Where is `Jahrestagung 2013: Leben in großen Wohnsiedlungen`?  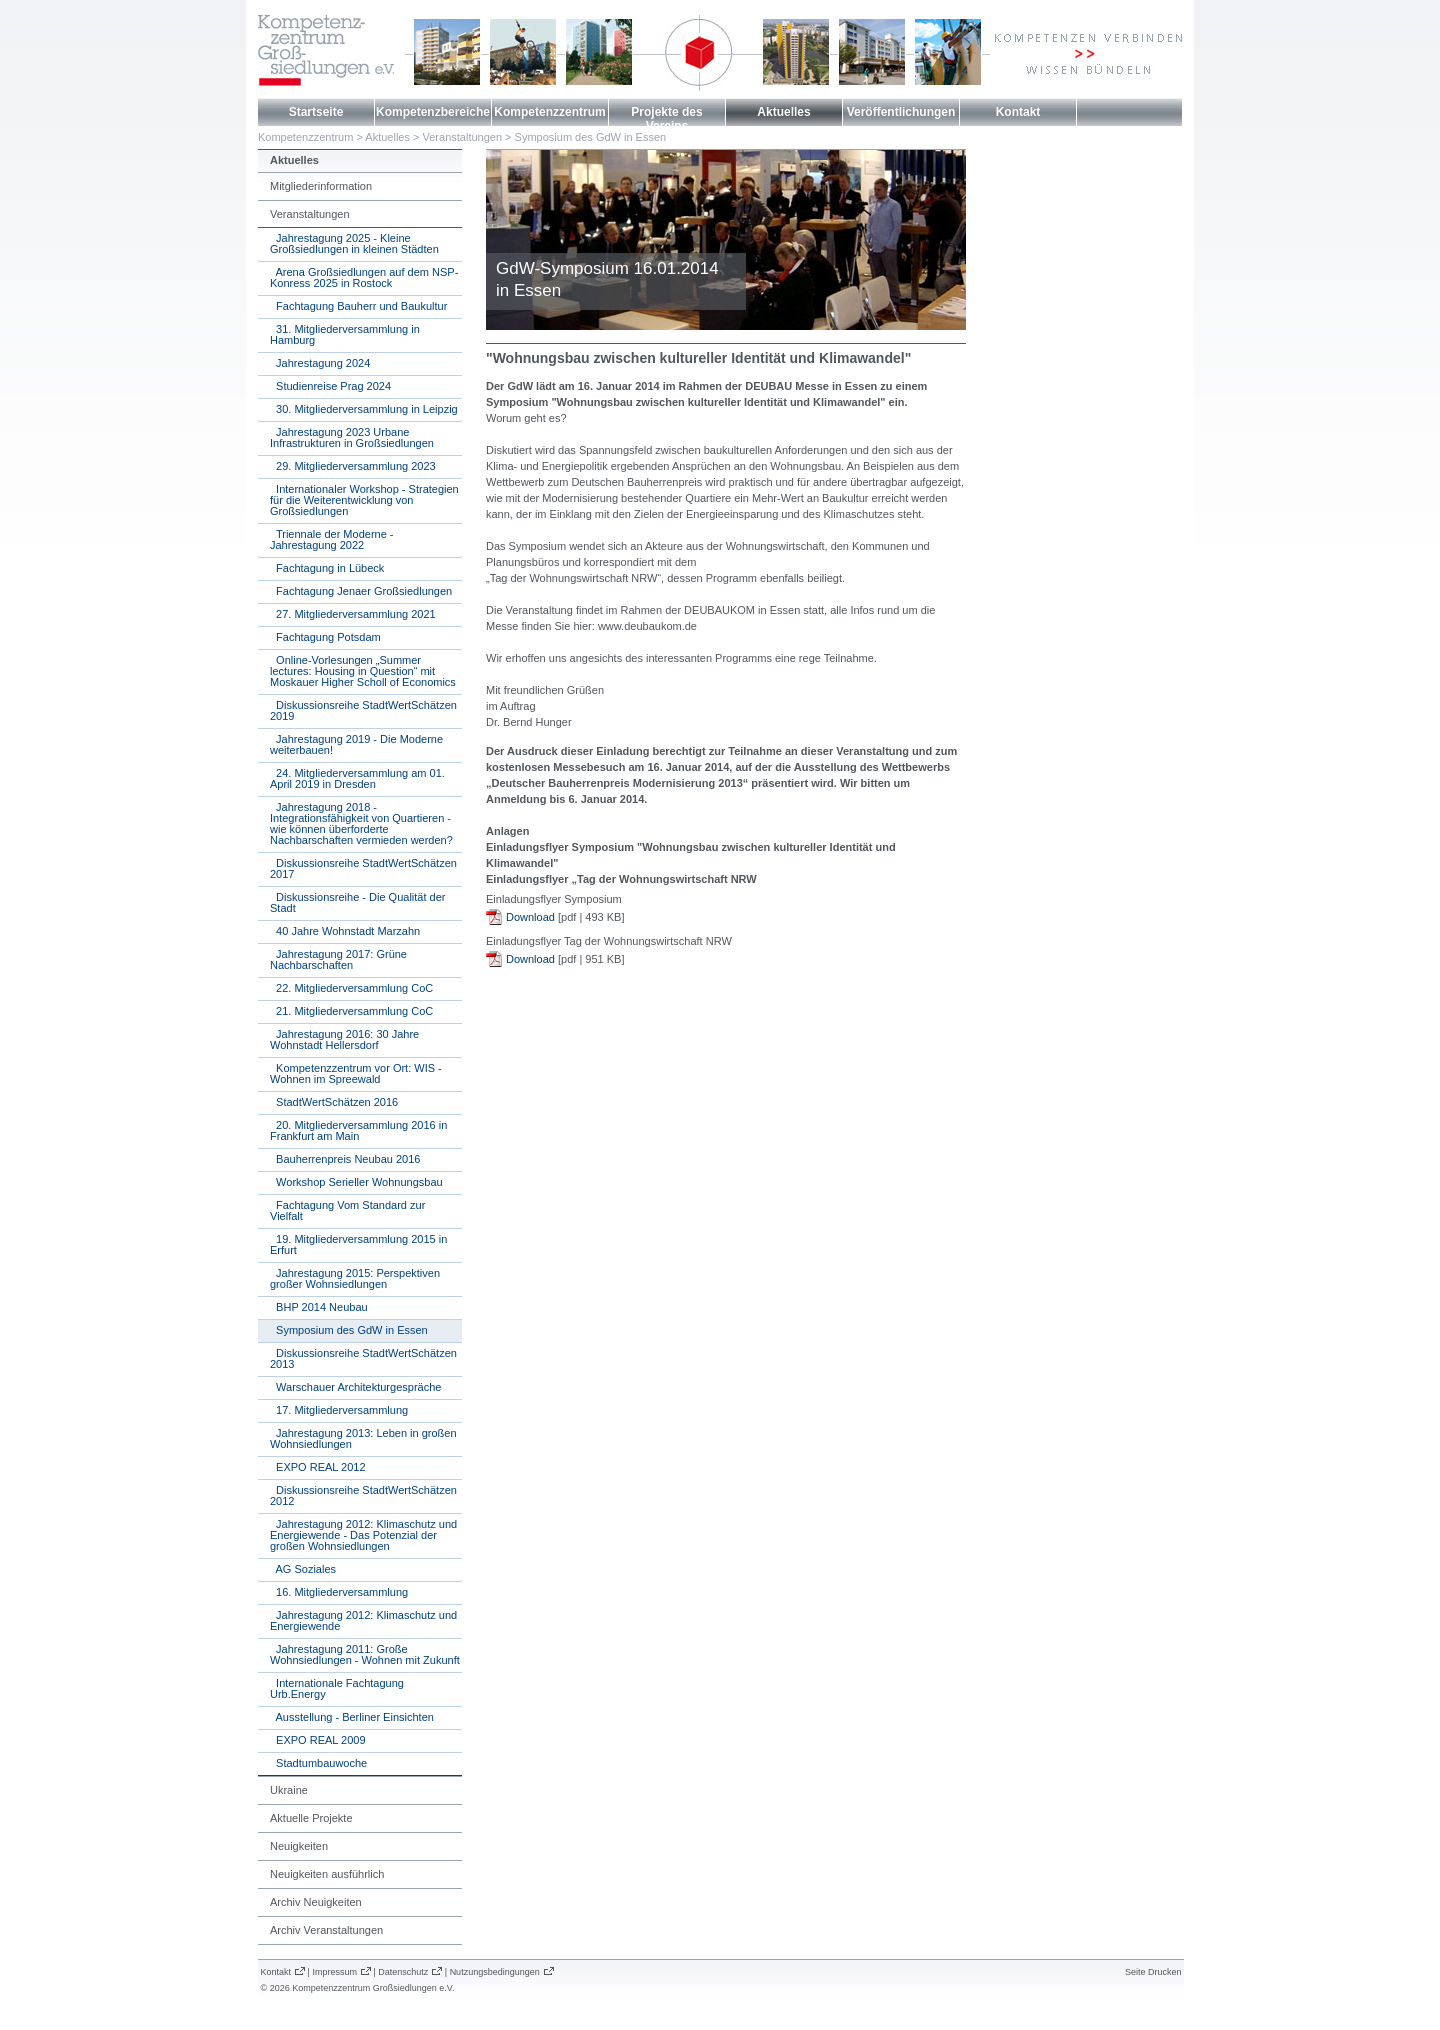 Jahrestagung 2013: Leben in großen Wohnsiedlungen is located at coordinates (363, 1438).